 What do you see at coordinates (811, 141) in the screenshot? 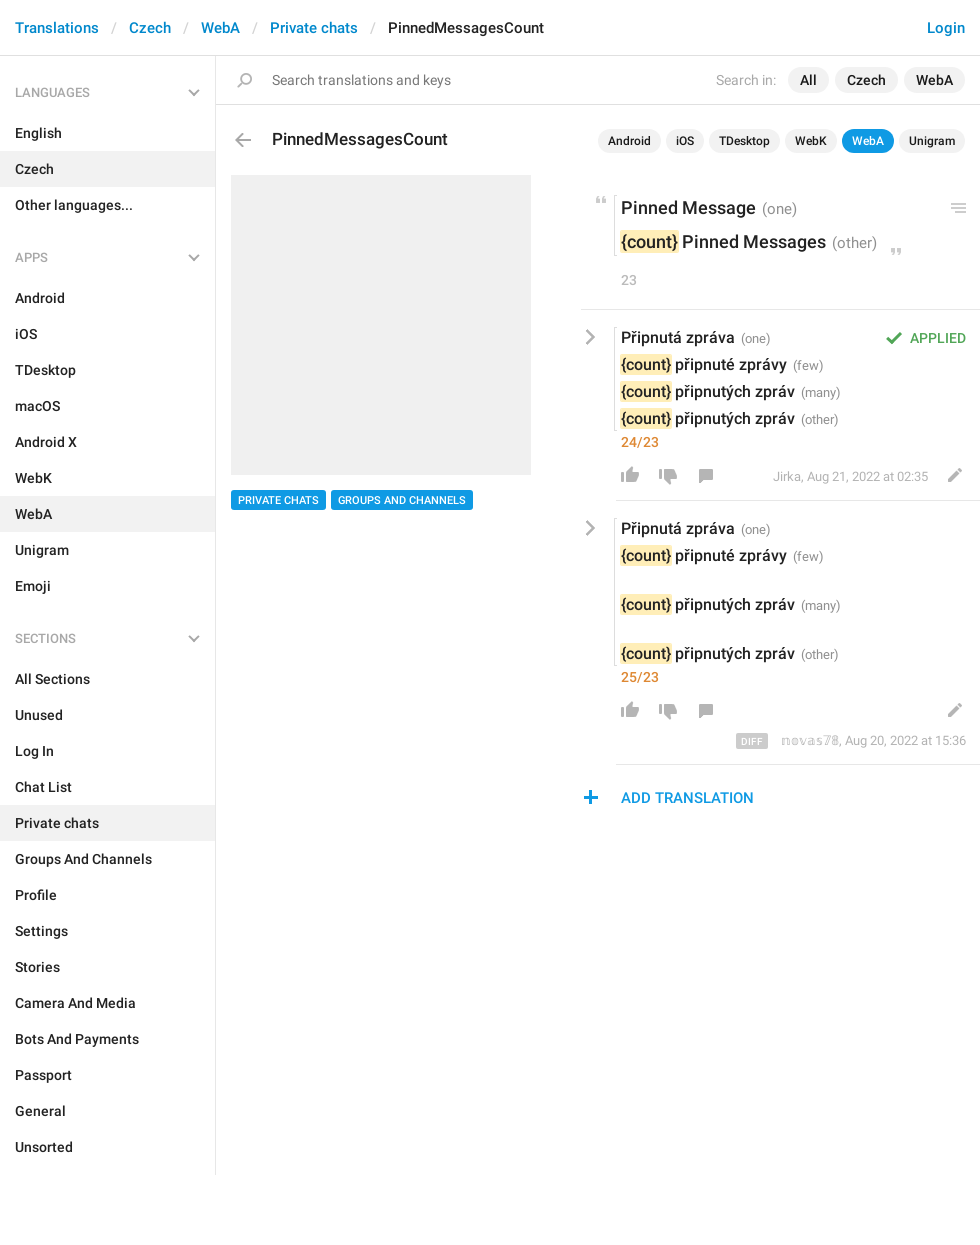
I see `WebK` at bounding box center [811, 141].